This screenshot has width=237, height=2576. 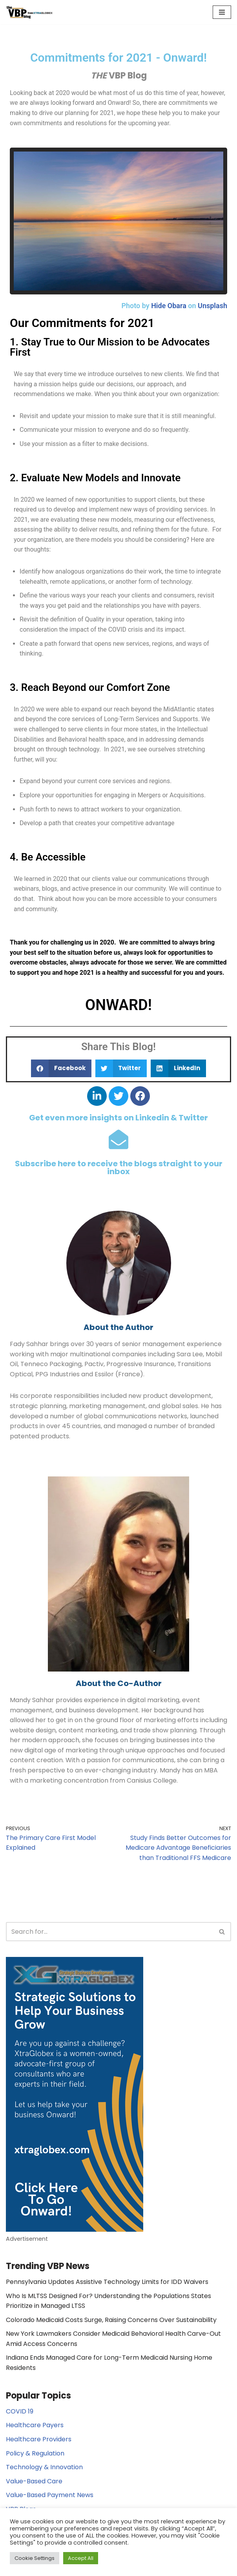 I want to click on Colorado Medicaid Costs Surge, Raising Concerns Over Sustainability, so click(x=111, y=2319).